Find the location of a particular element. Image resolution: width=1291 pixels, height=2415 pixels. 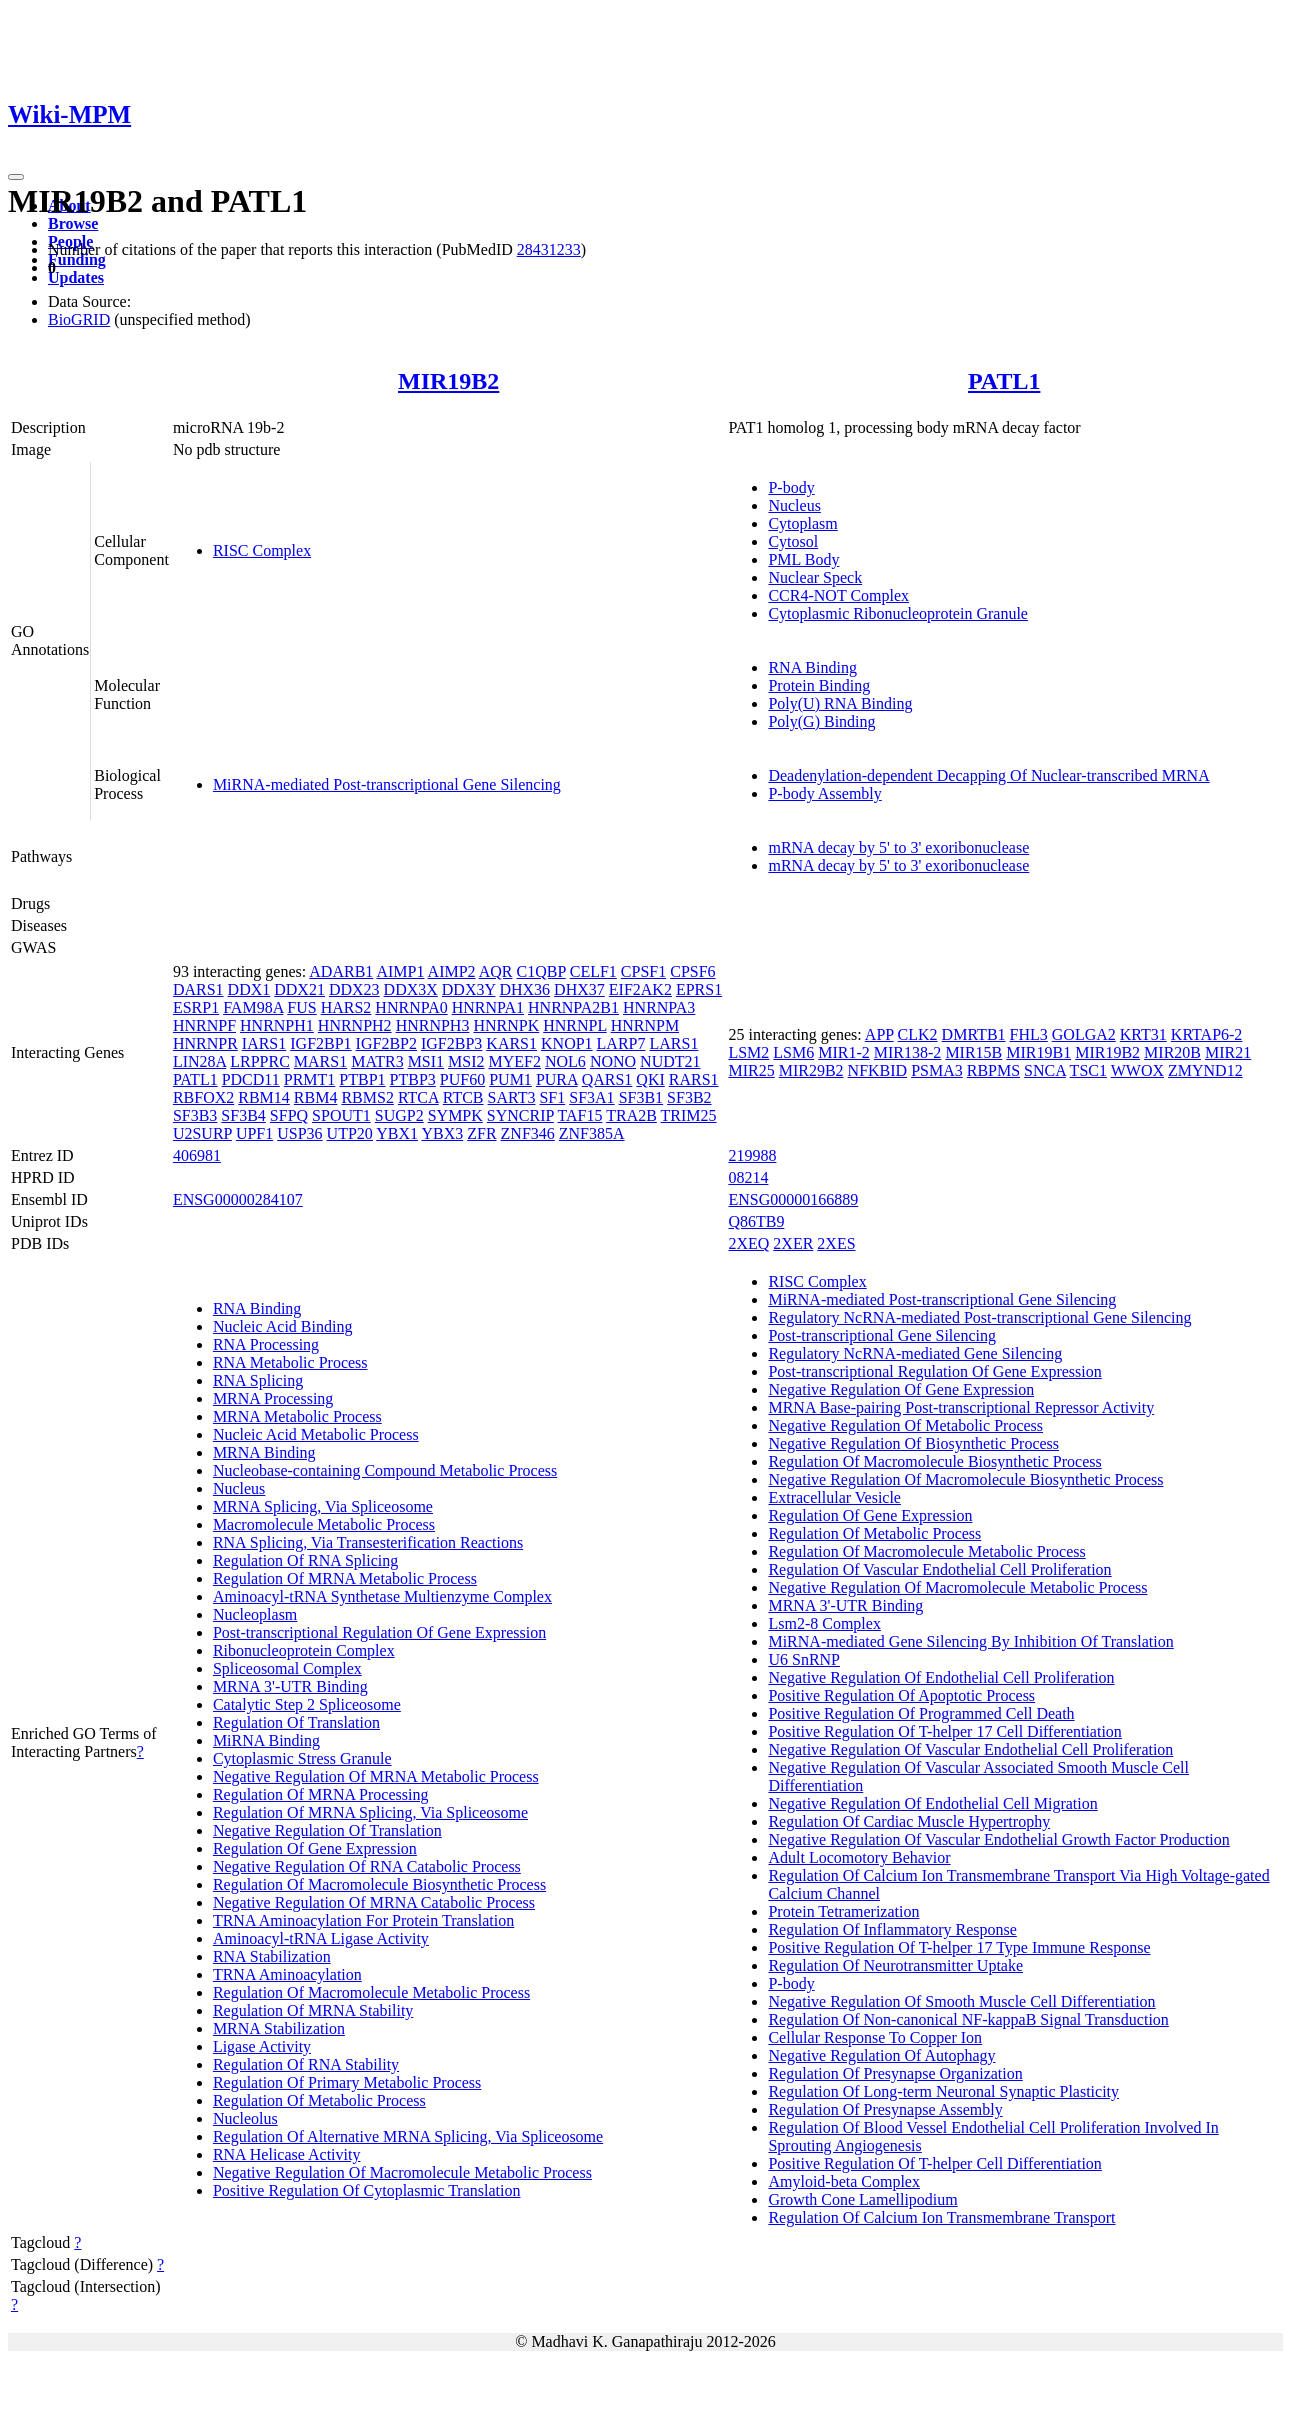

Positive Regulation Of Apoptotic Process is located at coordinates (901, 1695).